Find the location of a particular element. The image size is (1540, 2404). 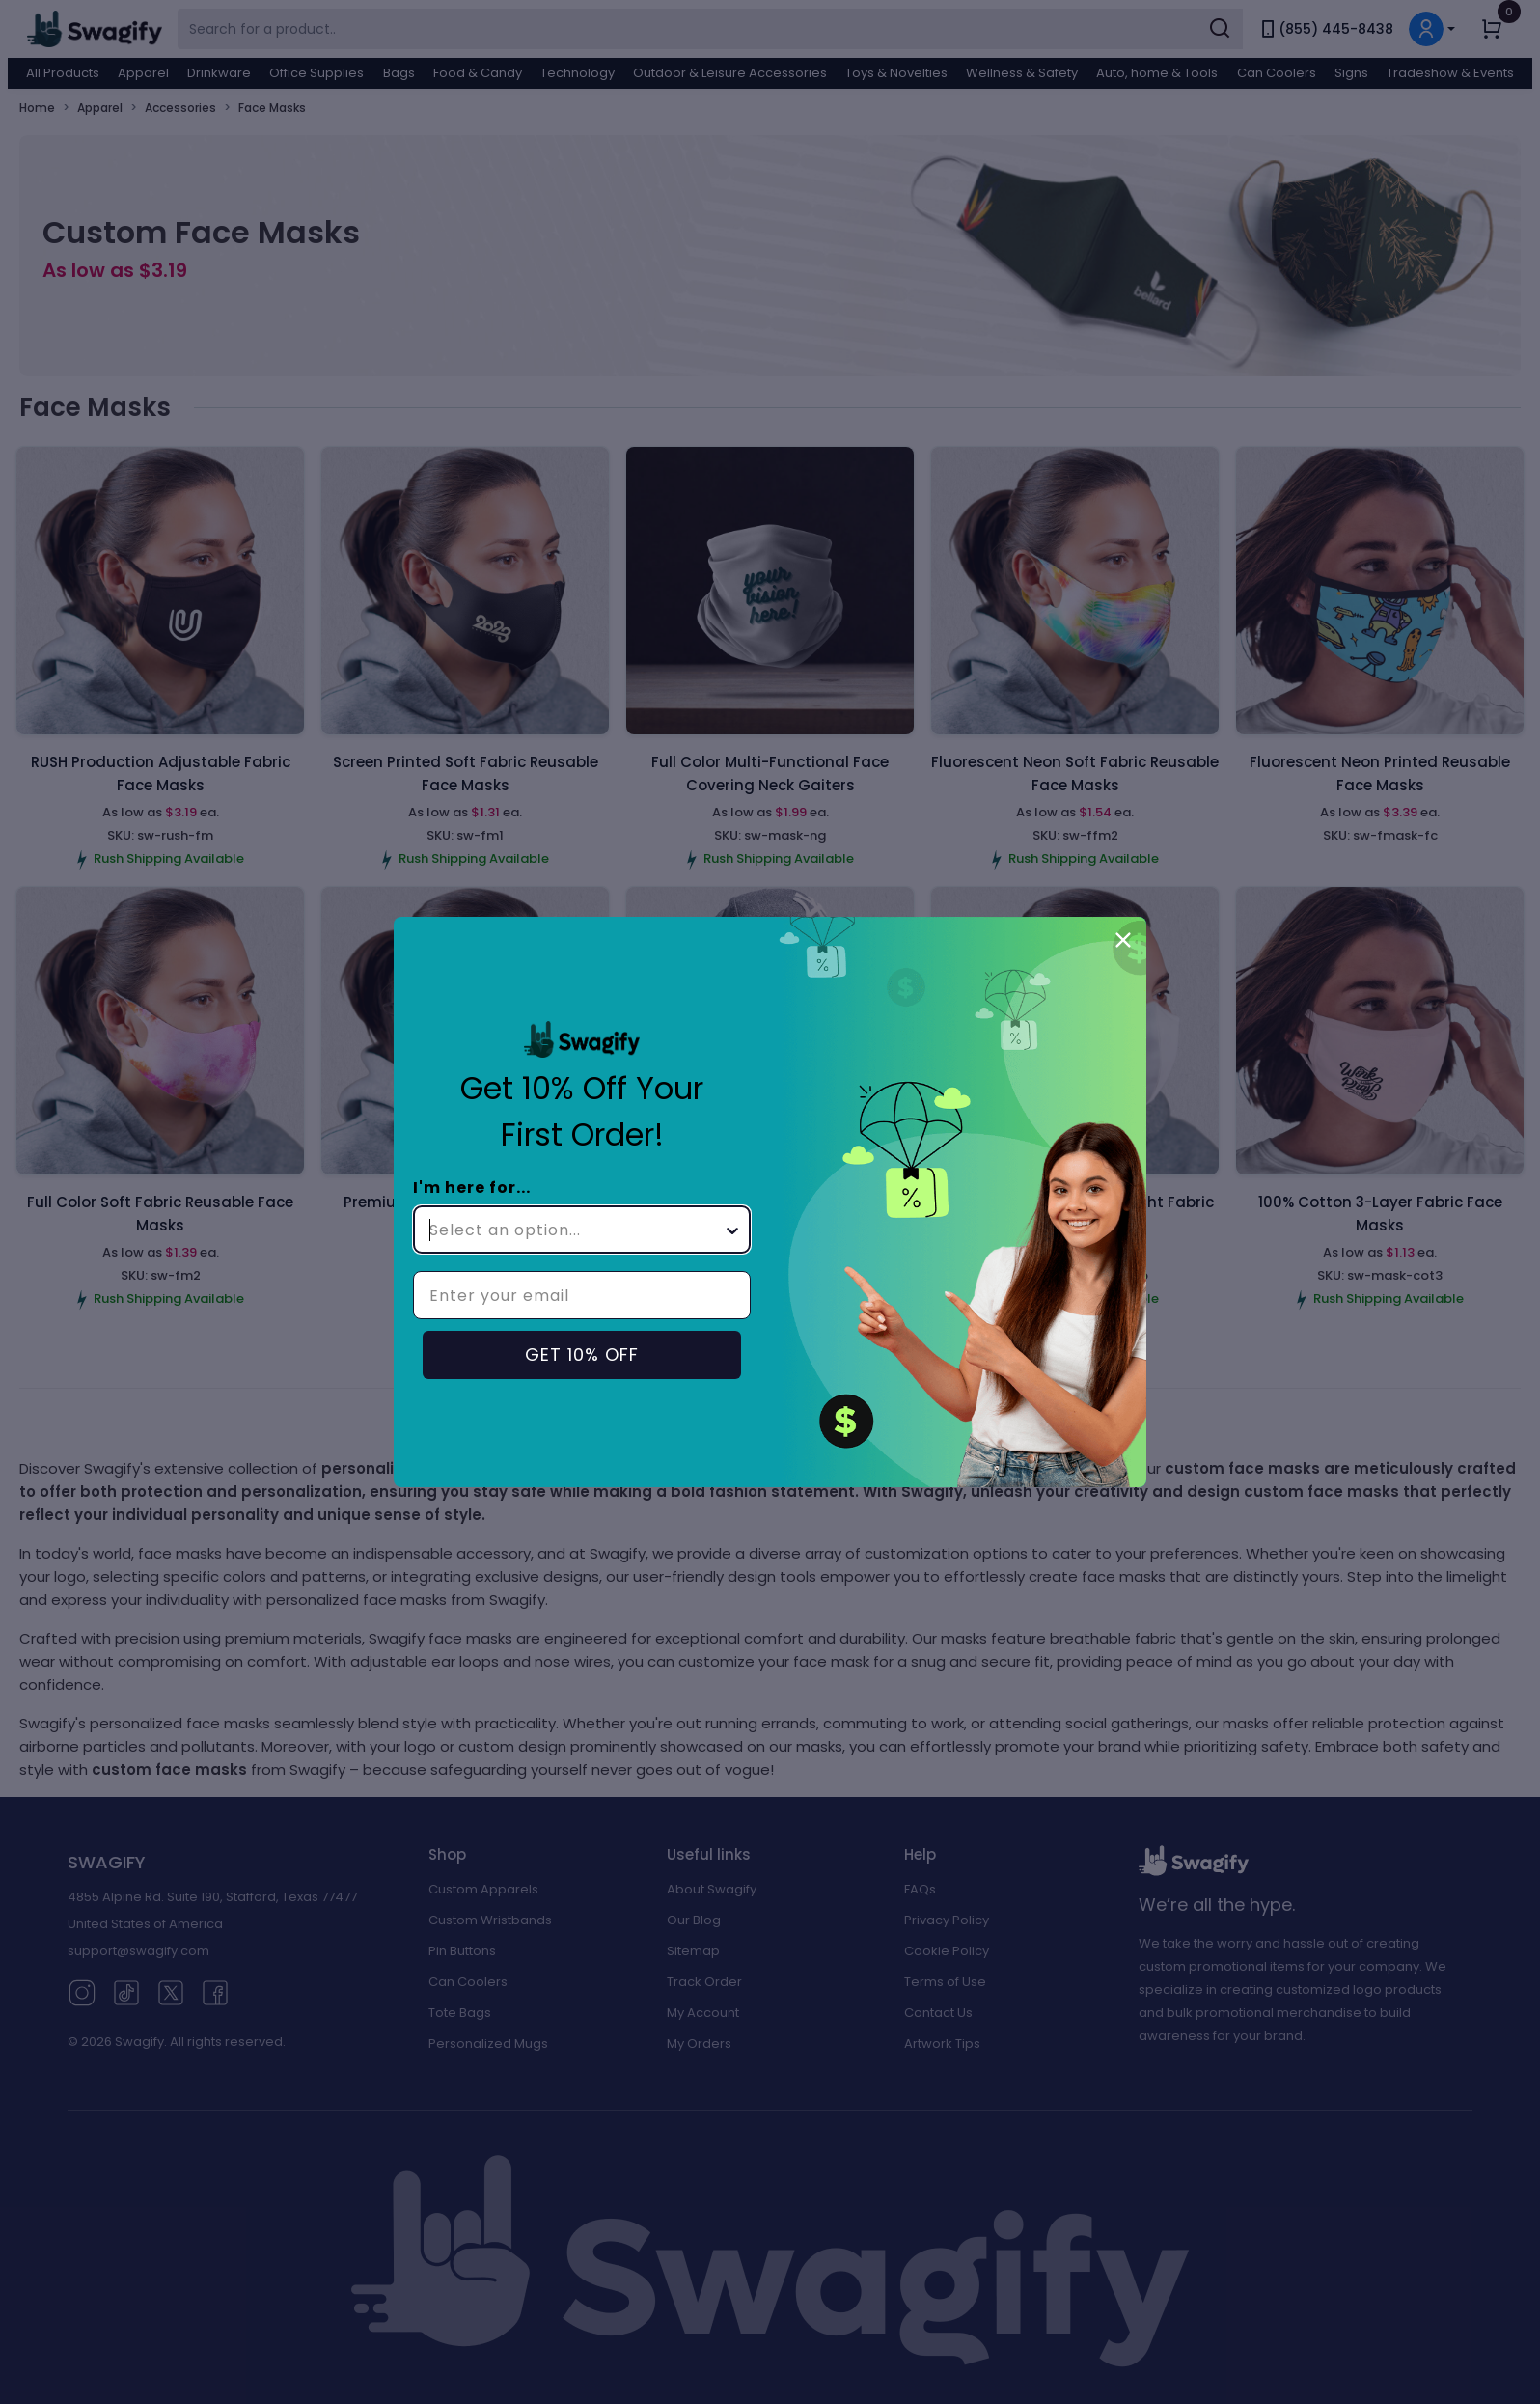

[Close dialog] is located at coordinates (1123, 940).